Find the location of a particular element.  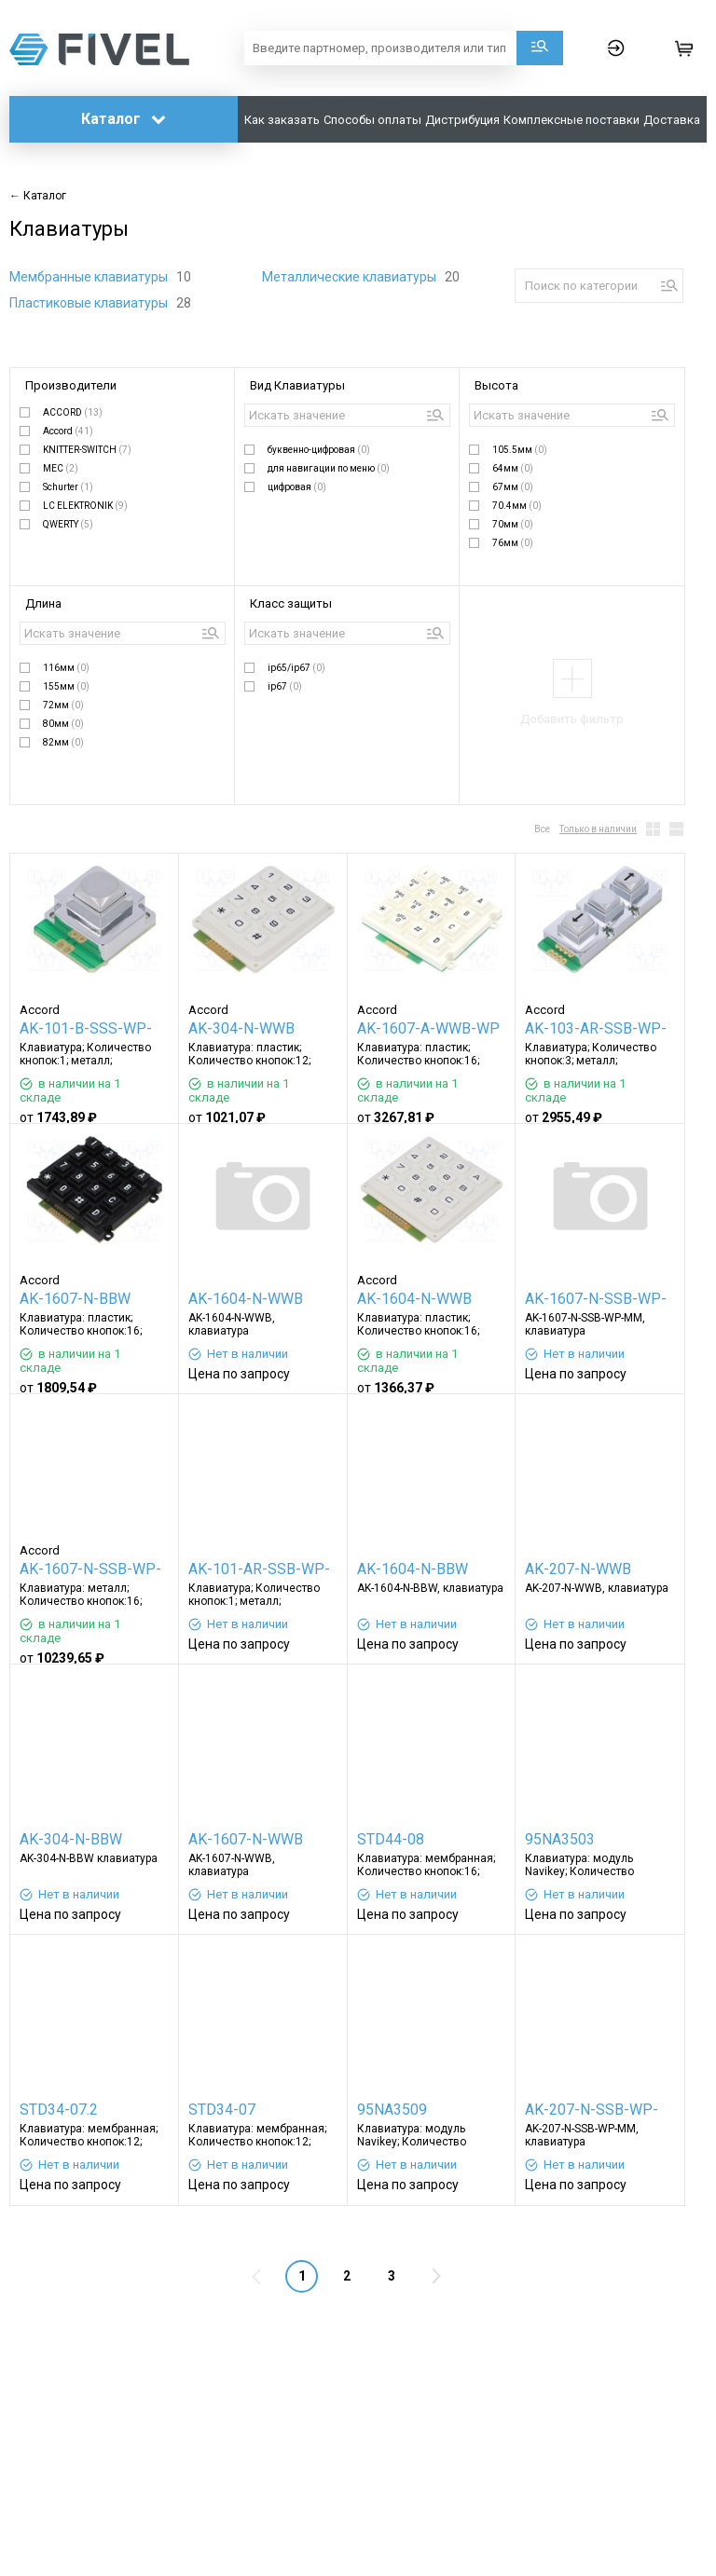

AK-1607-N-SSB-WP-MM is located at coordinates (596, 1300).